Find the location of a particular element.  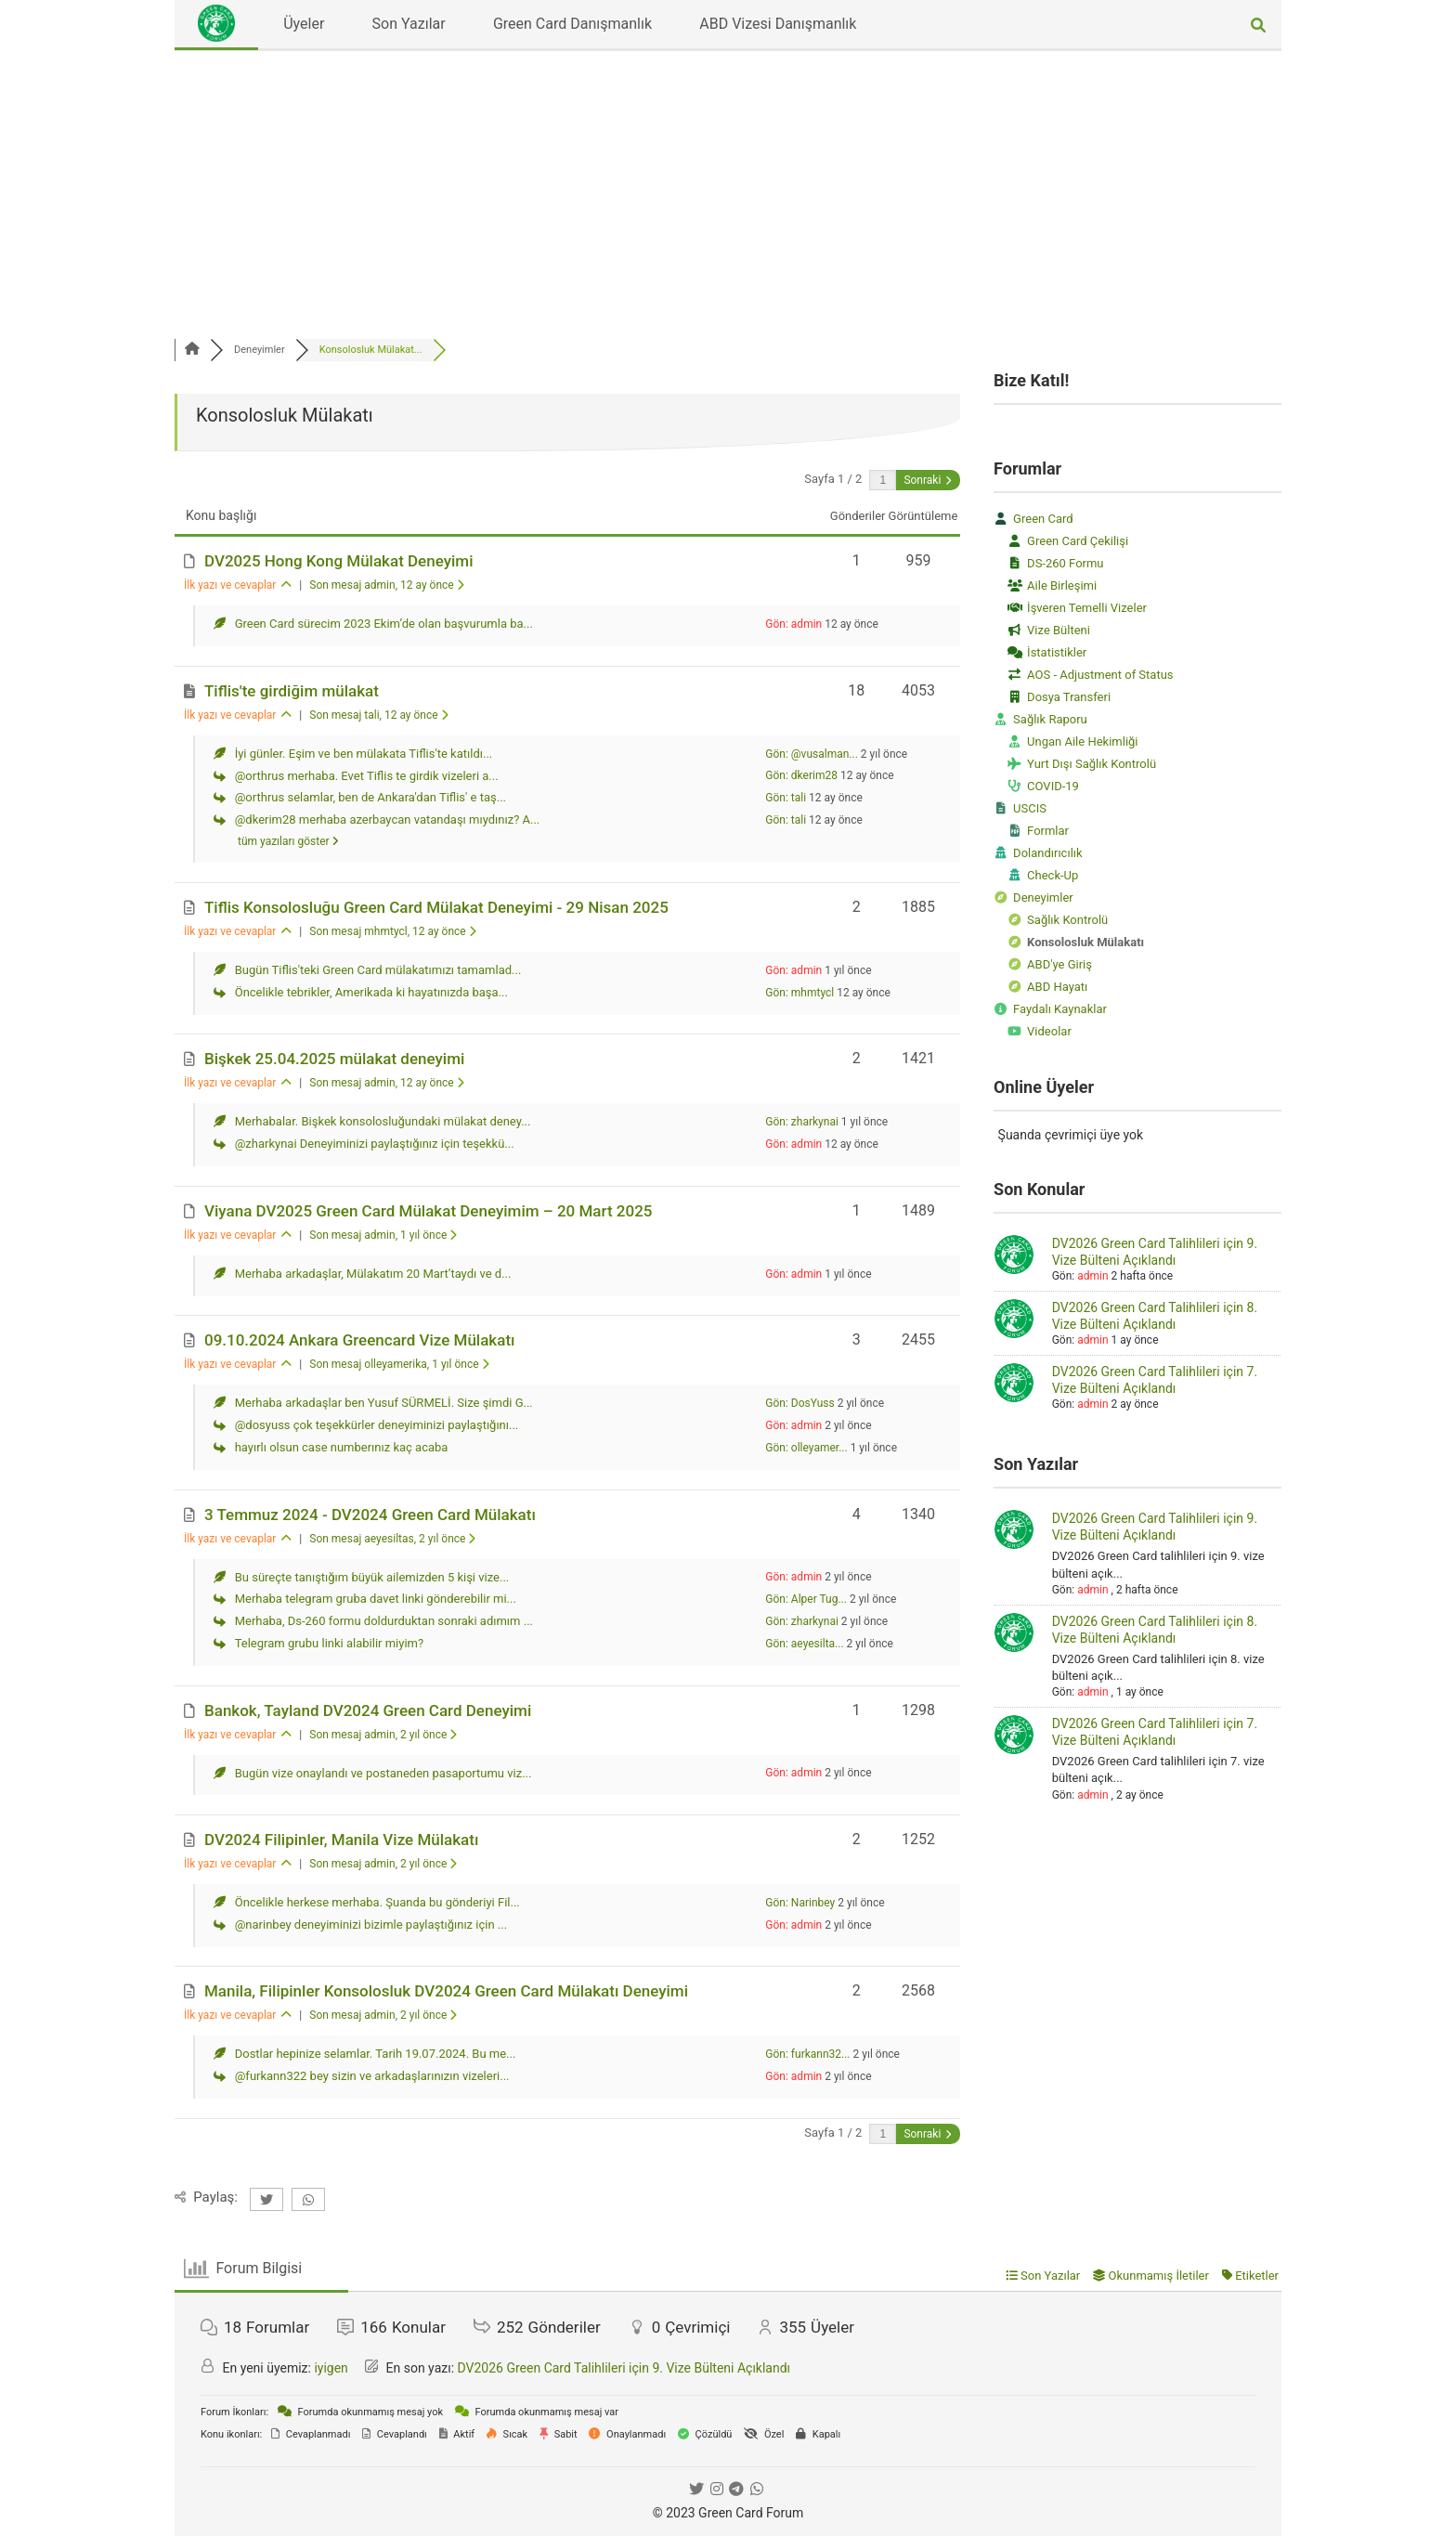

@zharkynai Deneyiminizi paylaştığınız için teşekkü... is located at coordinates (374, 1144).